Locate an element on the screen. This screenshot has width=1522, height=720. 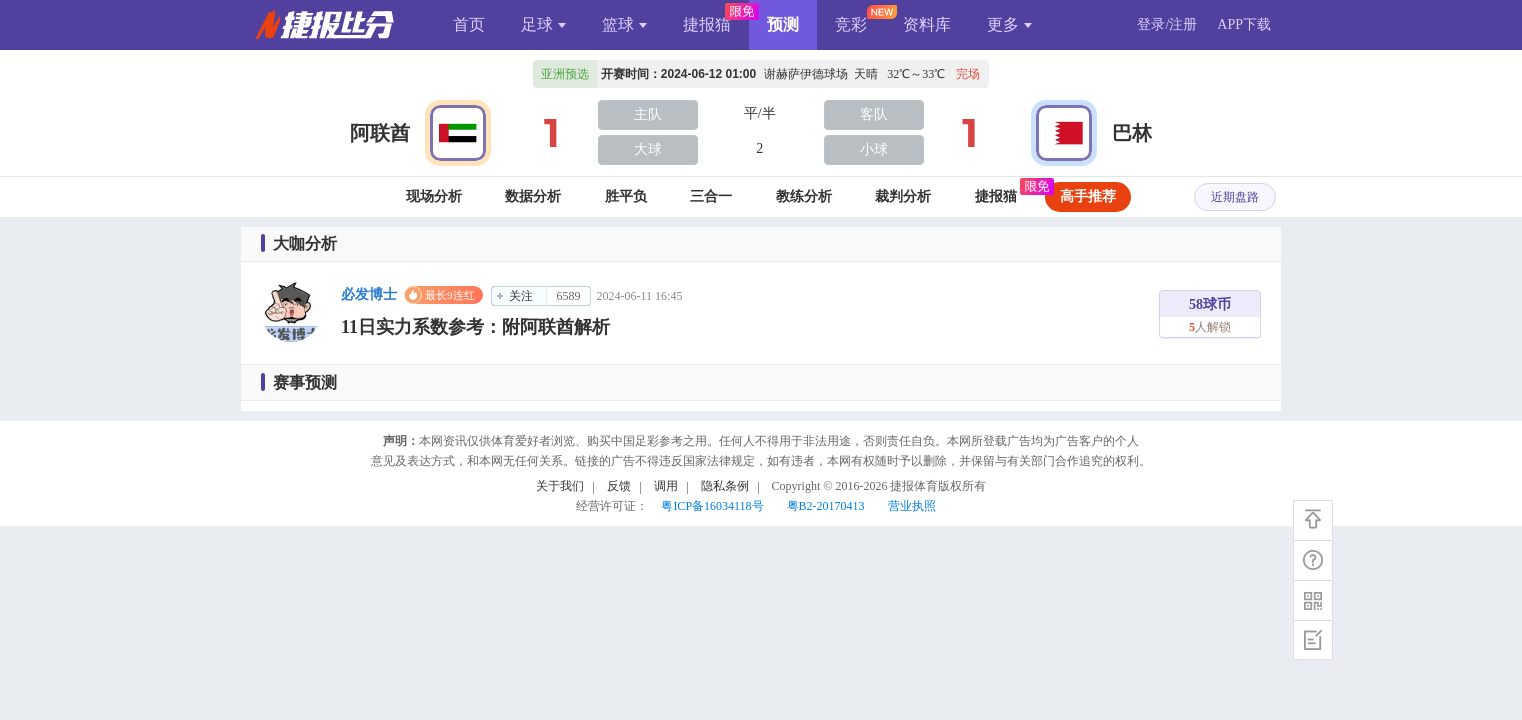
高手推荐 is located at coordinates (1088, 196).